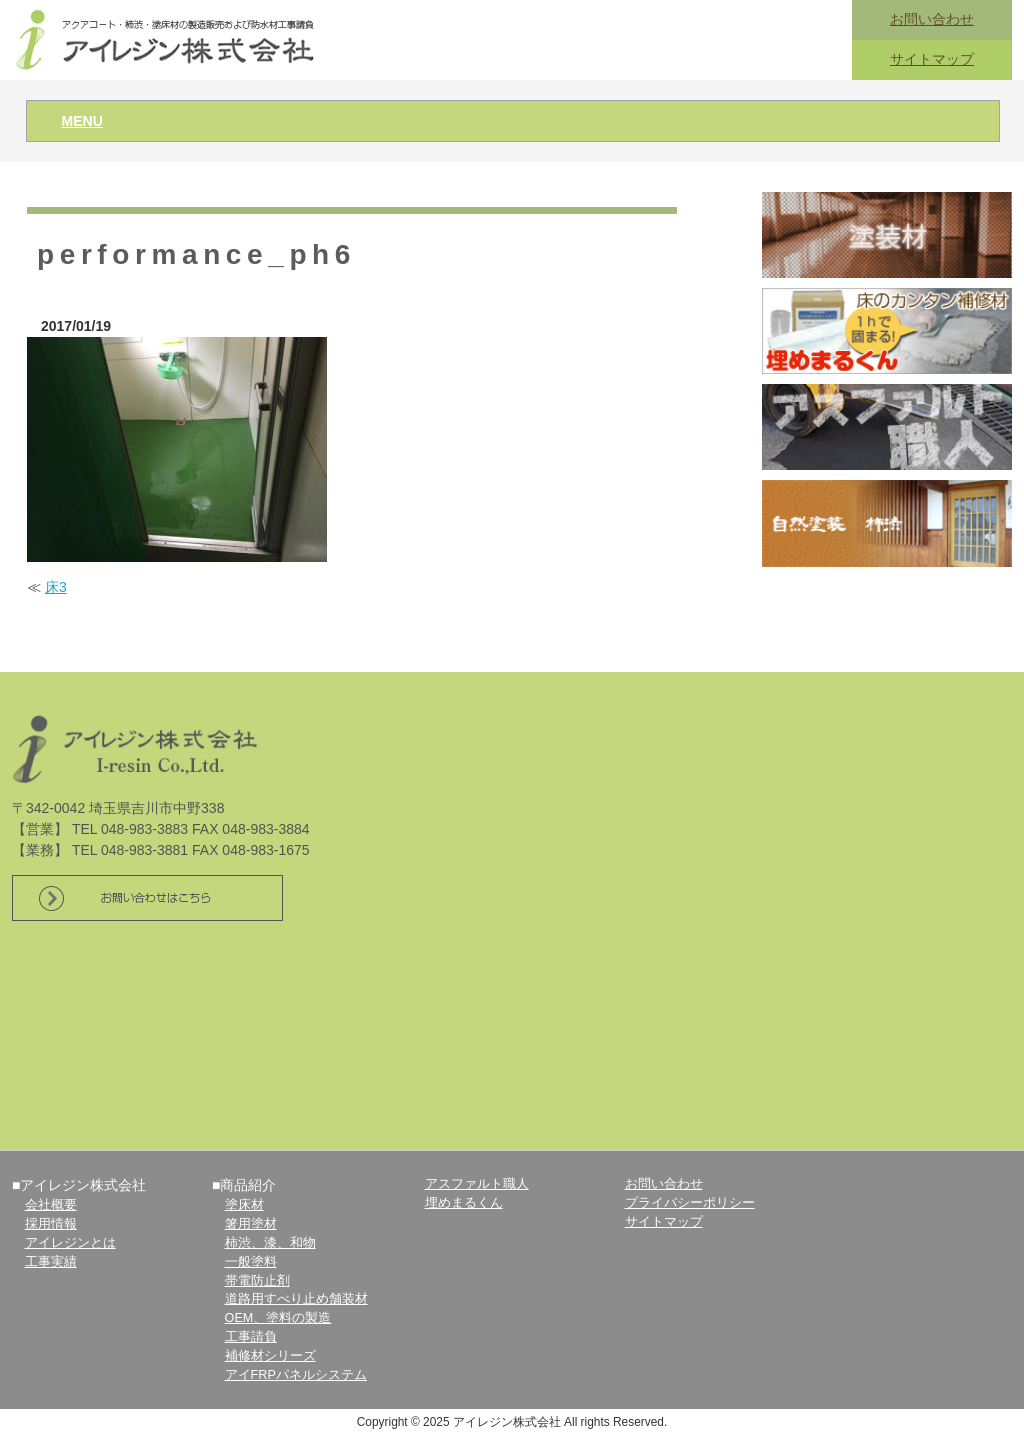  Describe the element at coordinates (270, 1356) in the screenshot. I see `補修材シリーズ` at that location.